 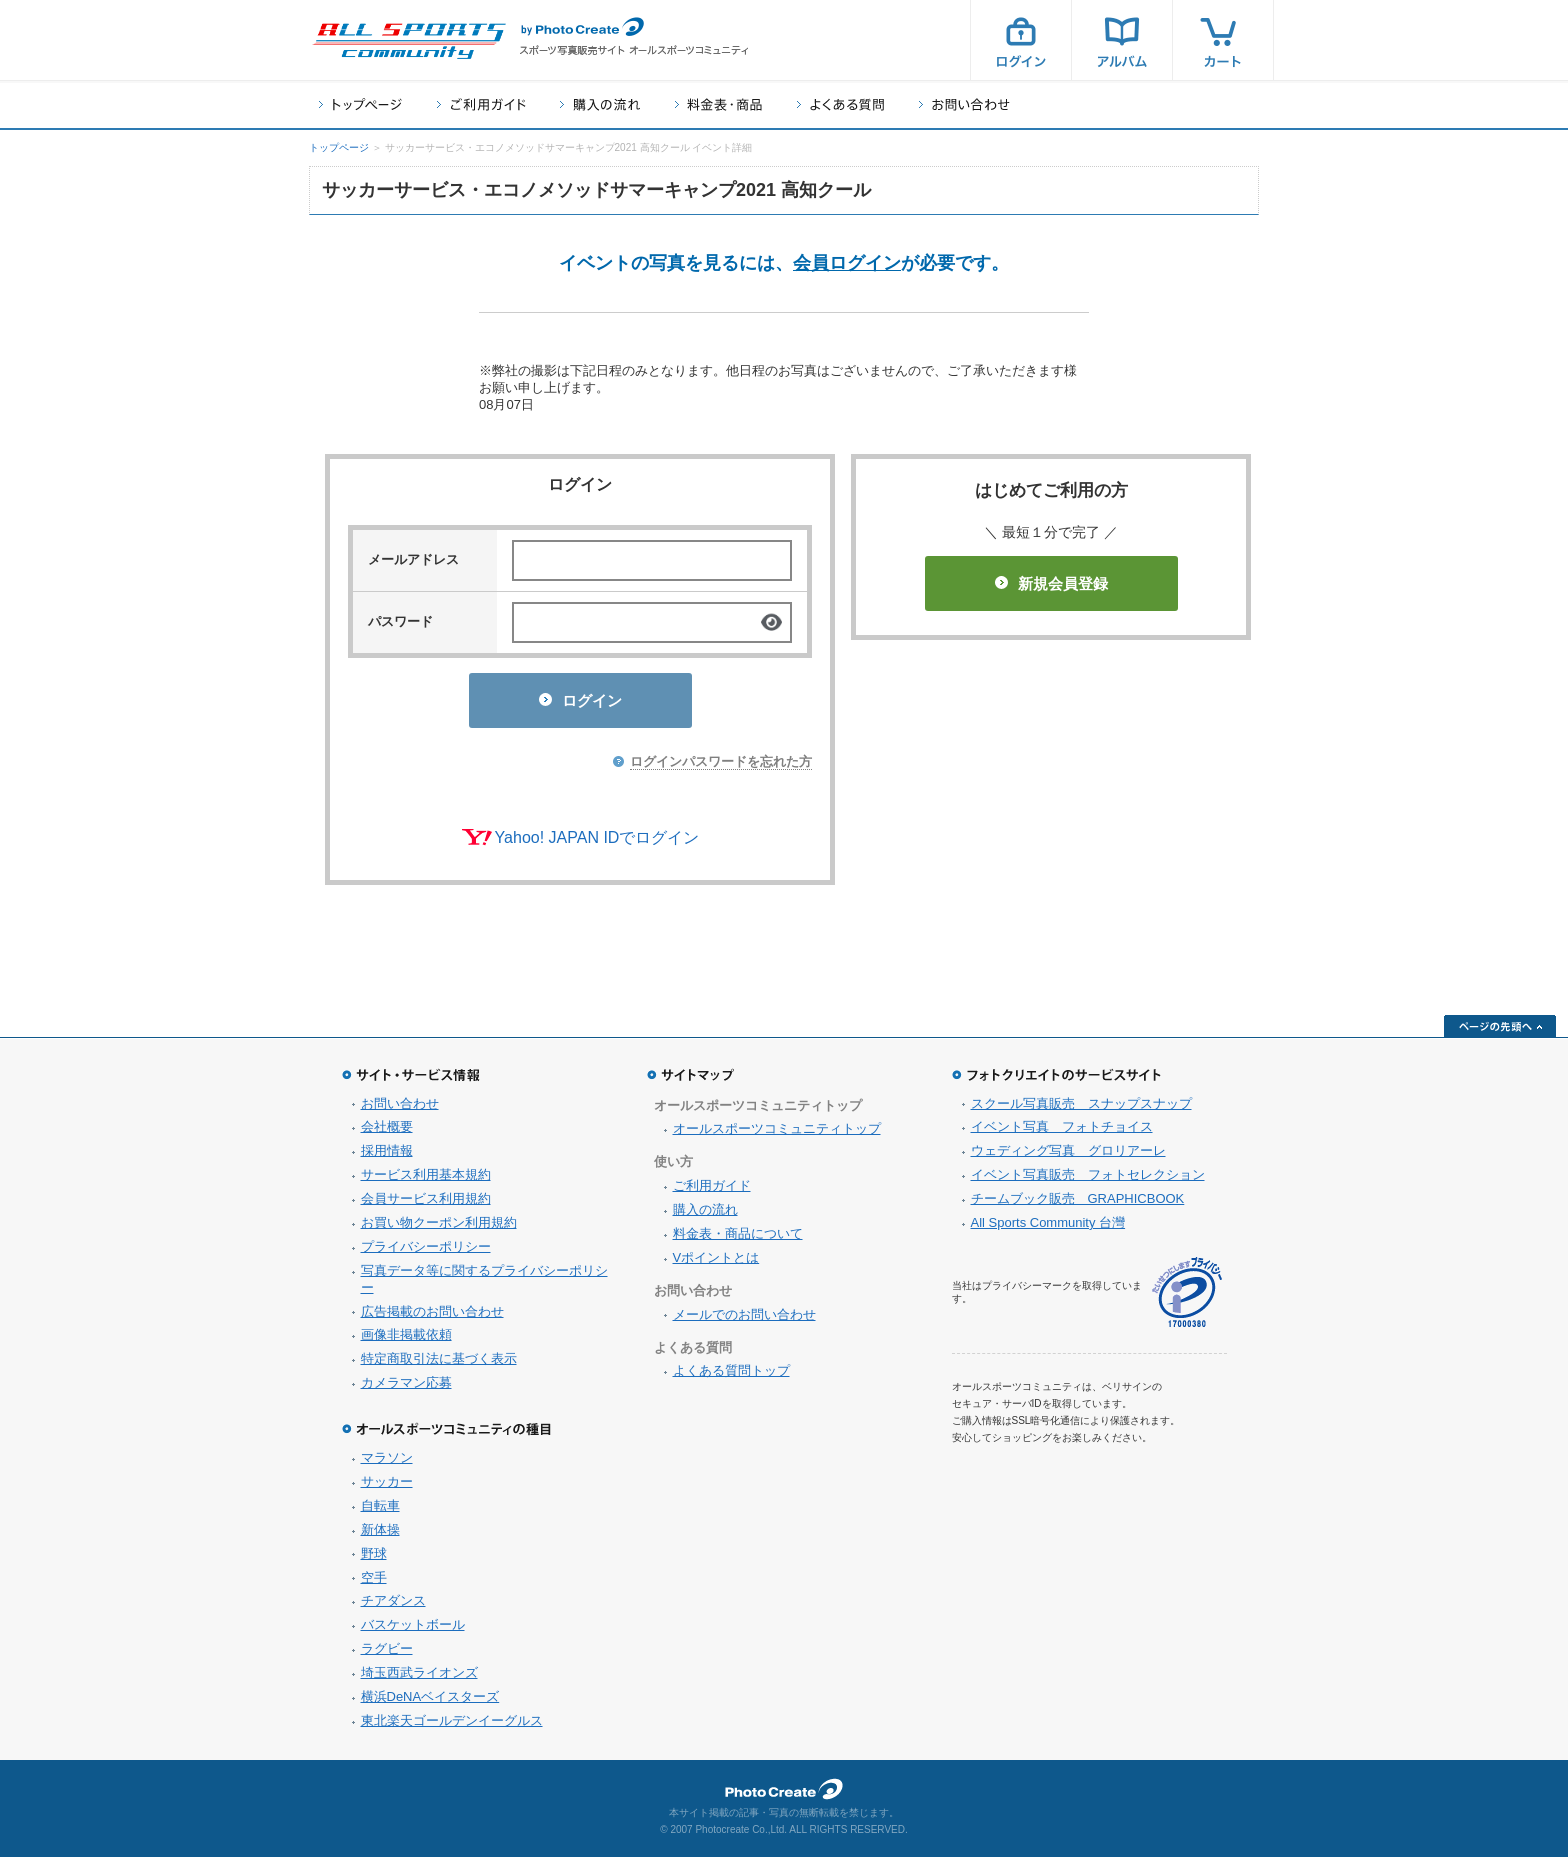 I want to click on Yahoo! JAPAN IDでログイン, so click(x=597, y=843).